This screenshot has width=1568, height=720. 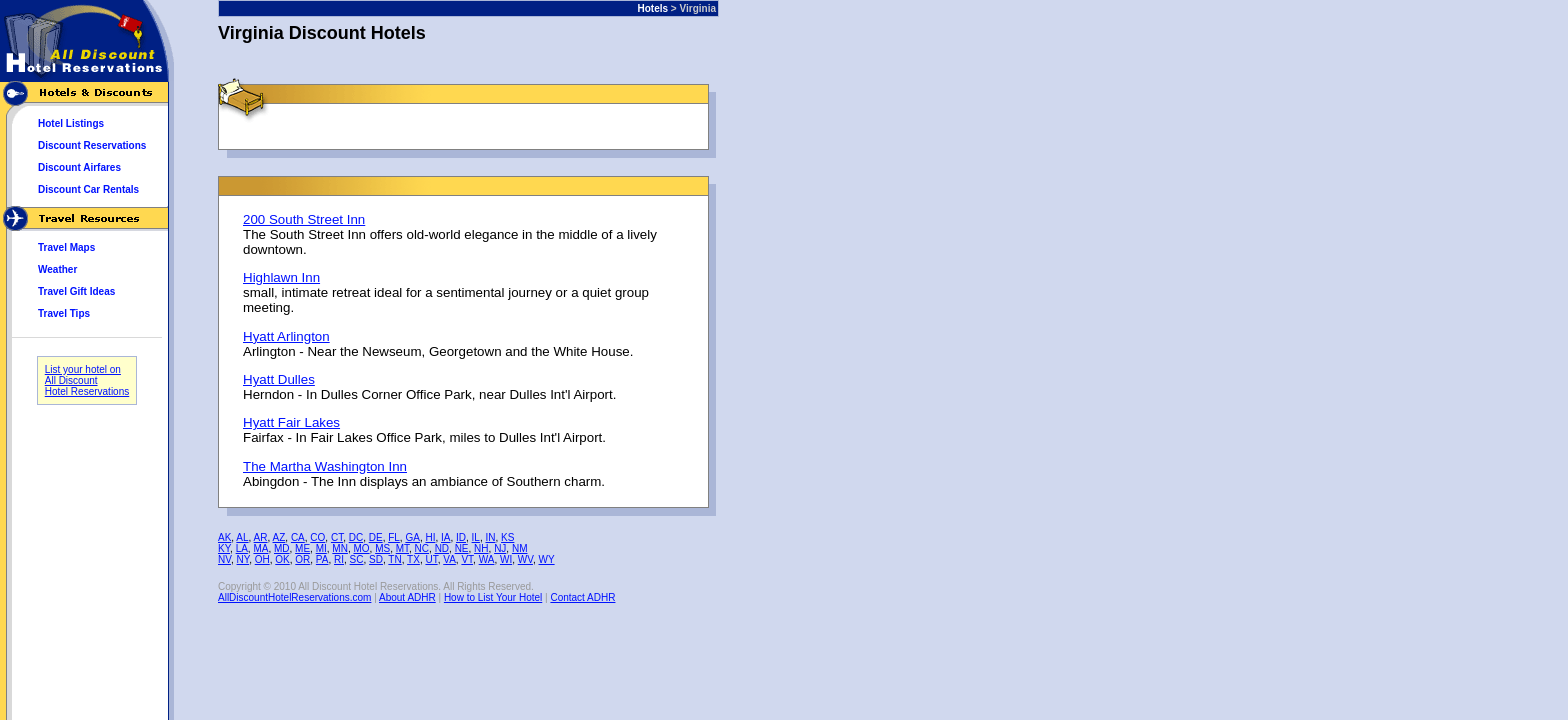 I want to click on IL, so click(x=476, y=537).